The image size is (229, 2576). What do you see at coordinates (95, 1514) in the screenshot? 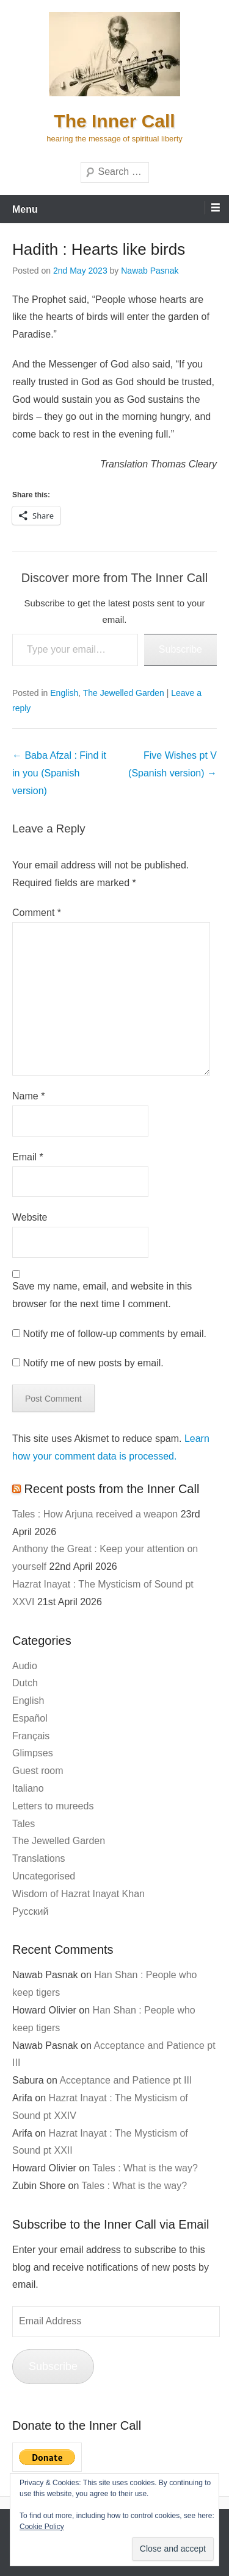
I see `Tales : How Arjuna received a weapon` at bounding box center [95, 1514].